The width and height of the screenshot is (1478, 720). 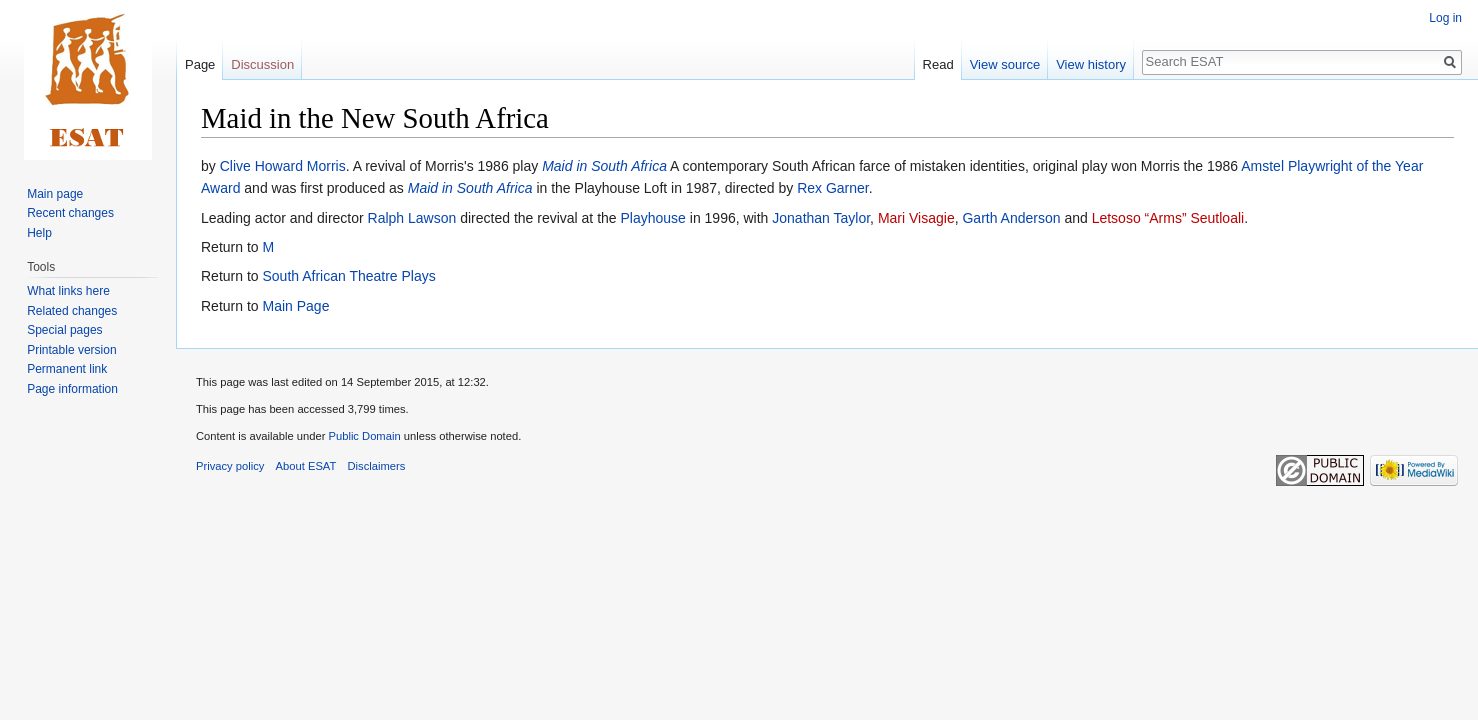 What do you see at coordinates (1005, 64) in the screenshot?
I see `View source` at bounding box center [1005, 64].